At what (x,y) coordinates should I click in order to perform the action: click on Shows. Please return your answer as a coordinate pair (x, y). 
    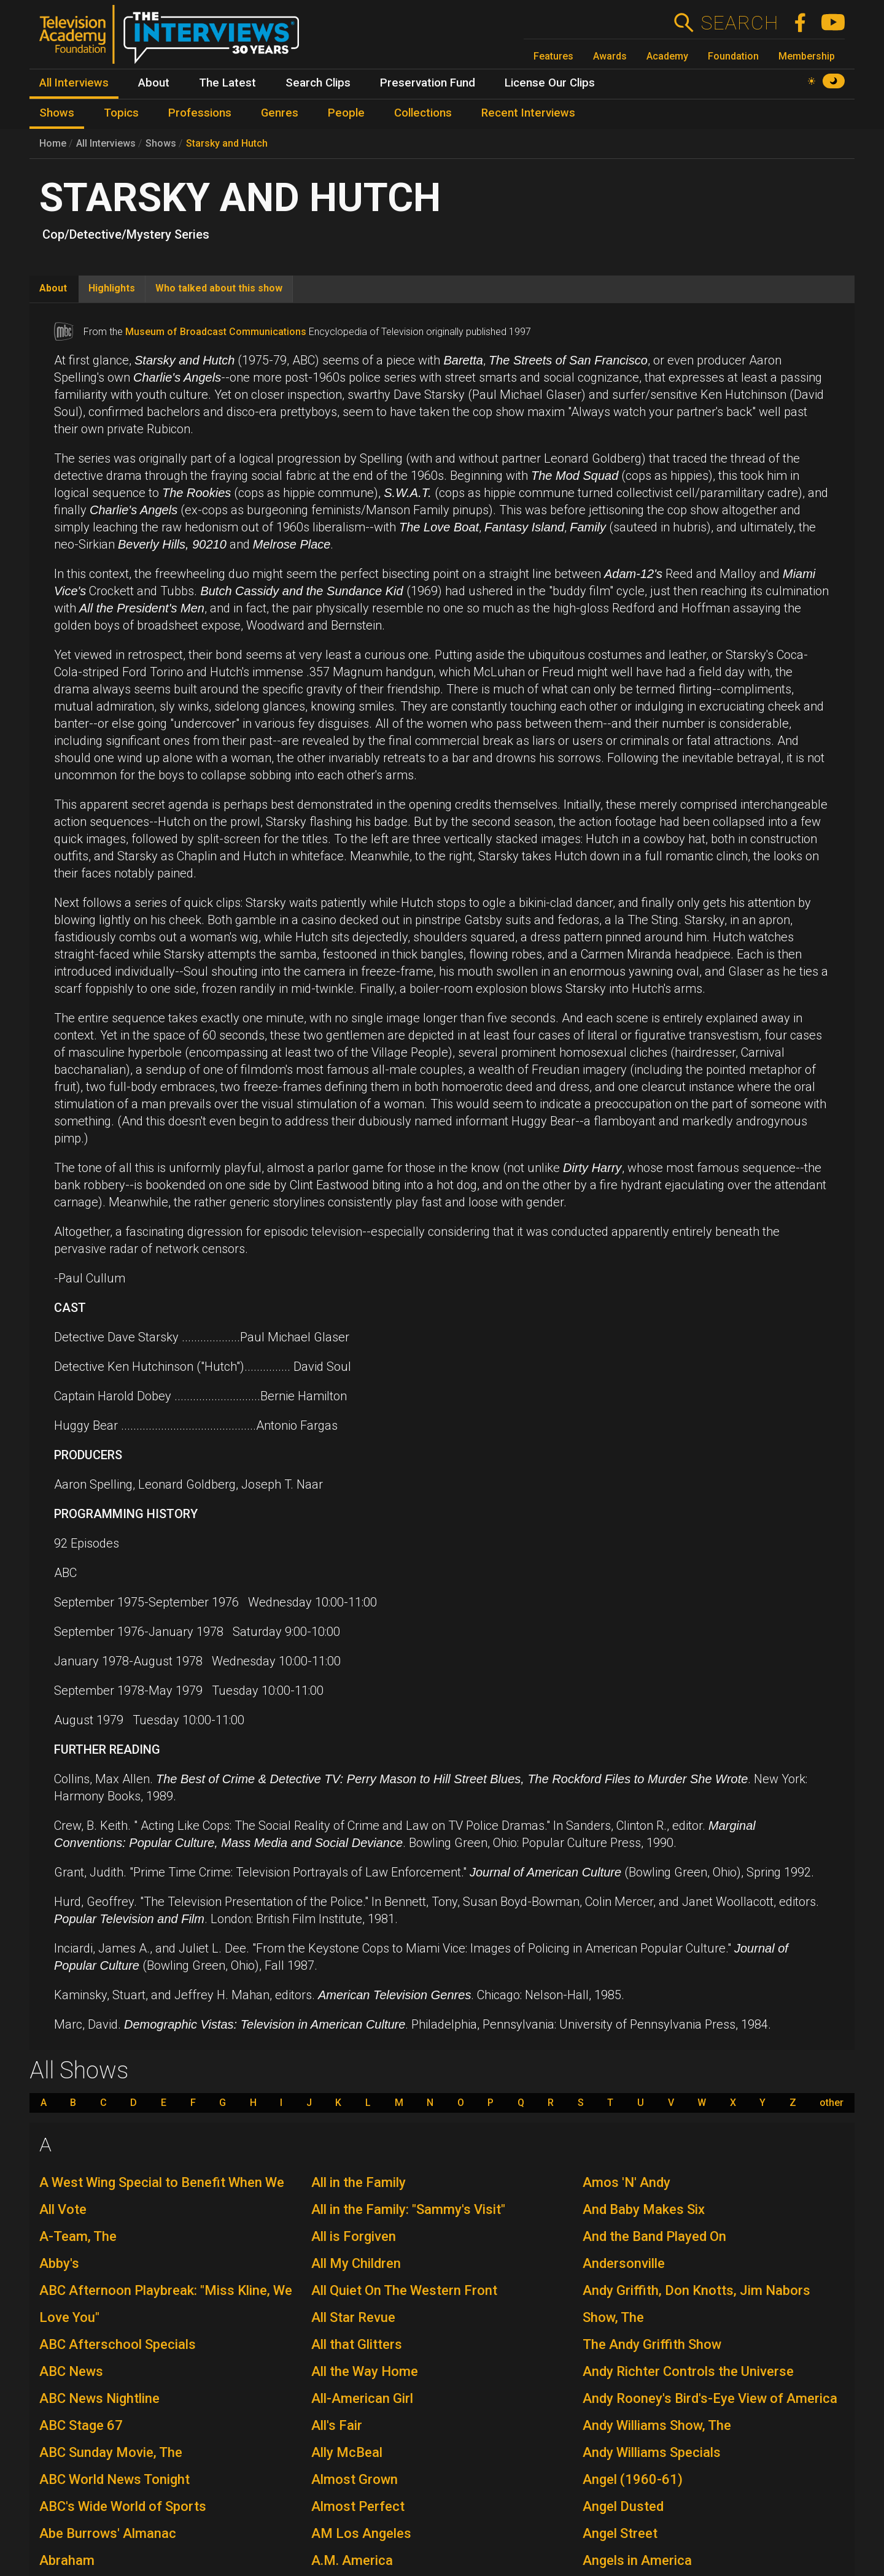
    Looking at the image, I should click on (160, 143).